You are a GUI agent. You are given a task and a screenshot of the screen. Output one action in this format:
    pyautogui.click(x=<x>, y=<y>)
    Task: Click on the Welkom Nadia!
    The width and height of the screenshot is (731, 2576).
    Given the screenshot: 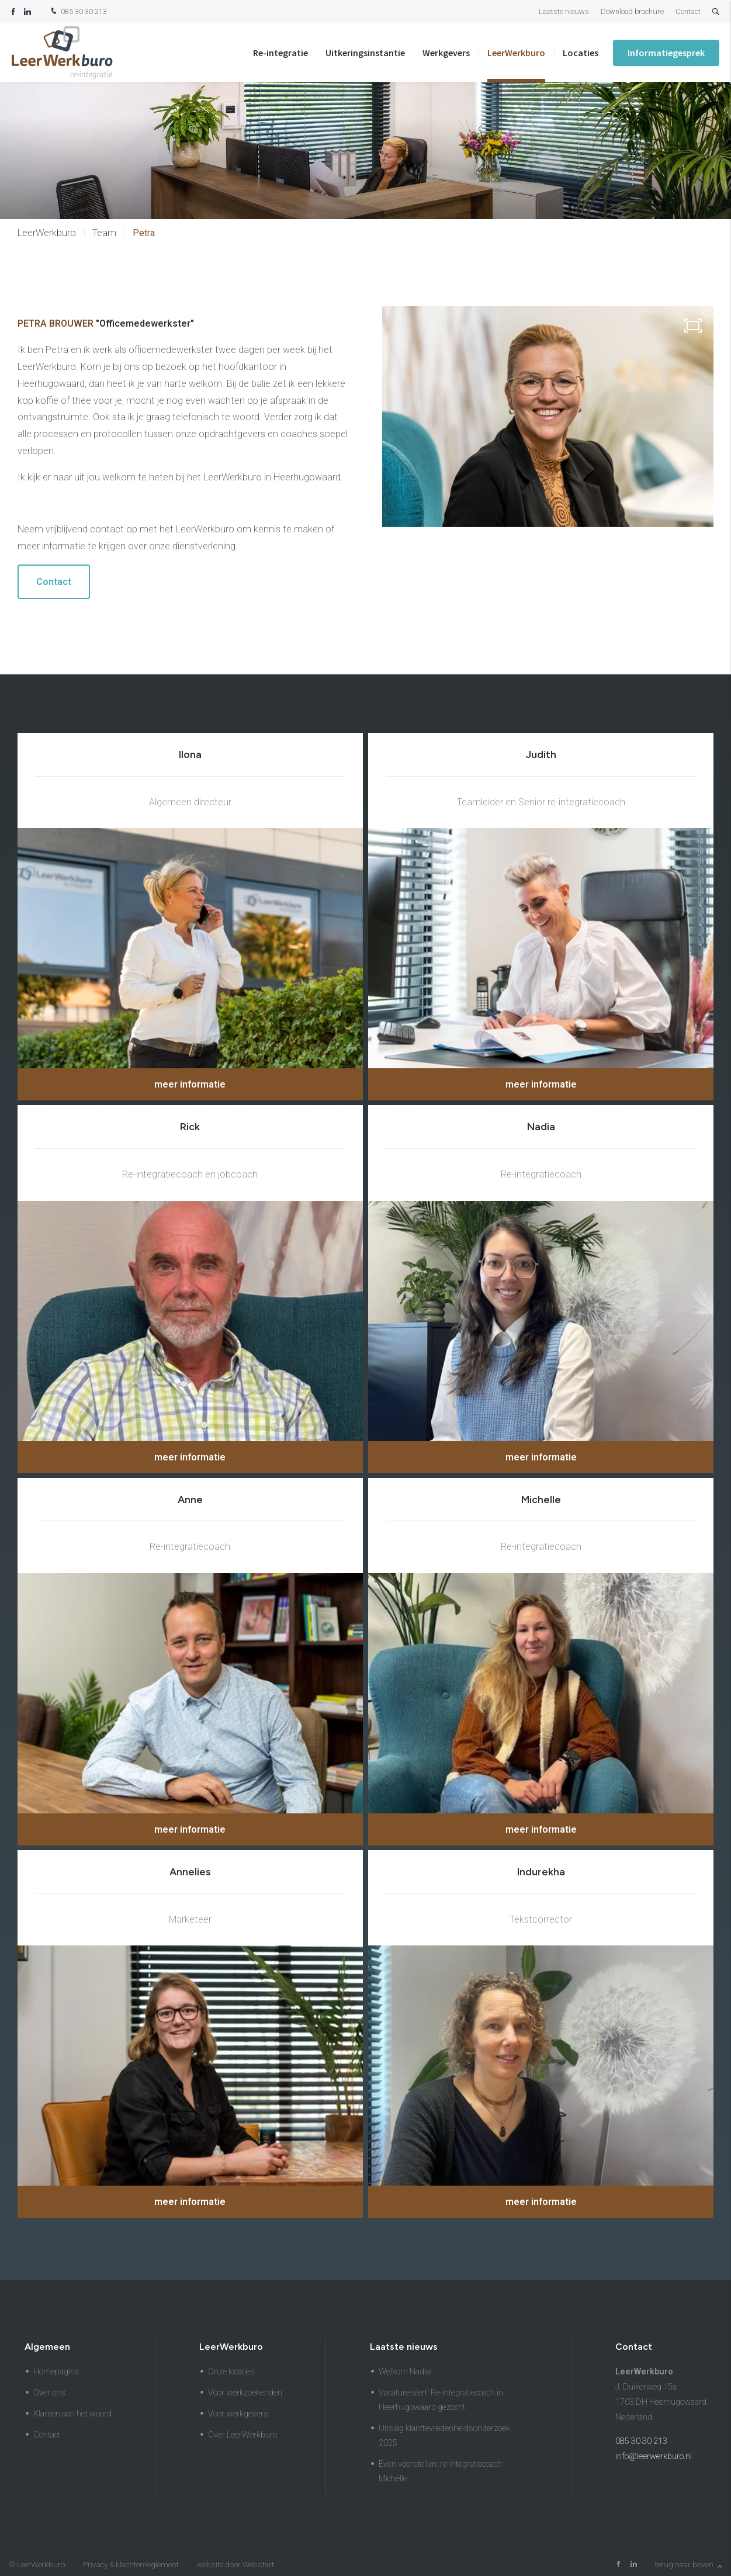 What is the action you would take?
    pyautogui.click(x=405, y=2372)
    